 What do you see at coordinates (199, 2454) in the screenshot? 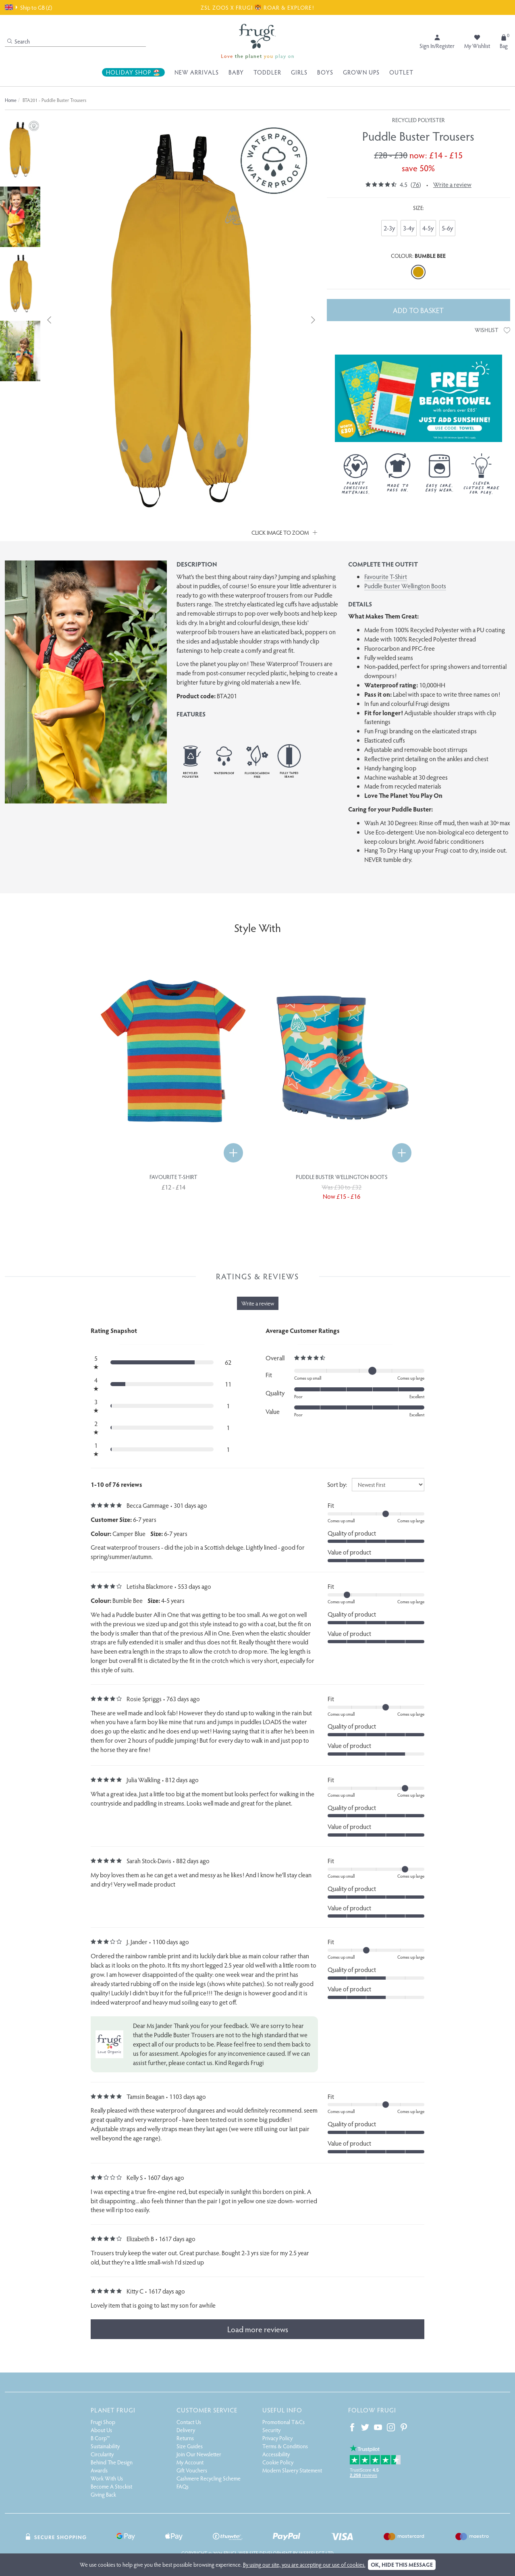
I see `Join Our Newsletter` at bounding box center [199, 2454].